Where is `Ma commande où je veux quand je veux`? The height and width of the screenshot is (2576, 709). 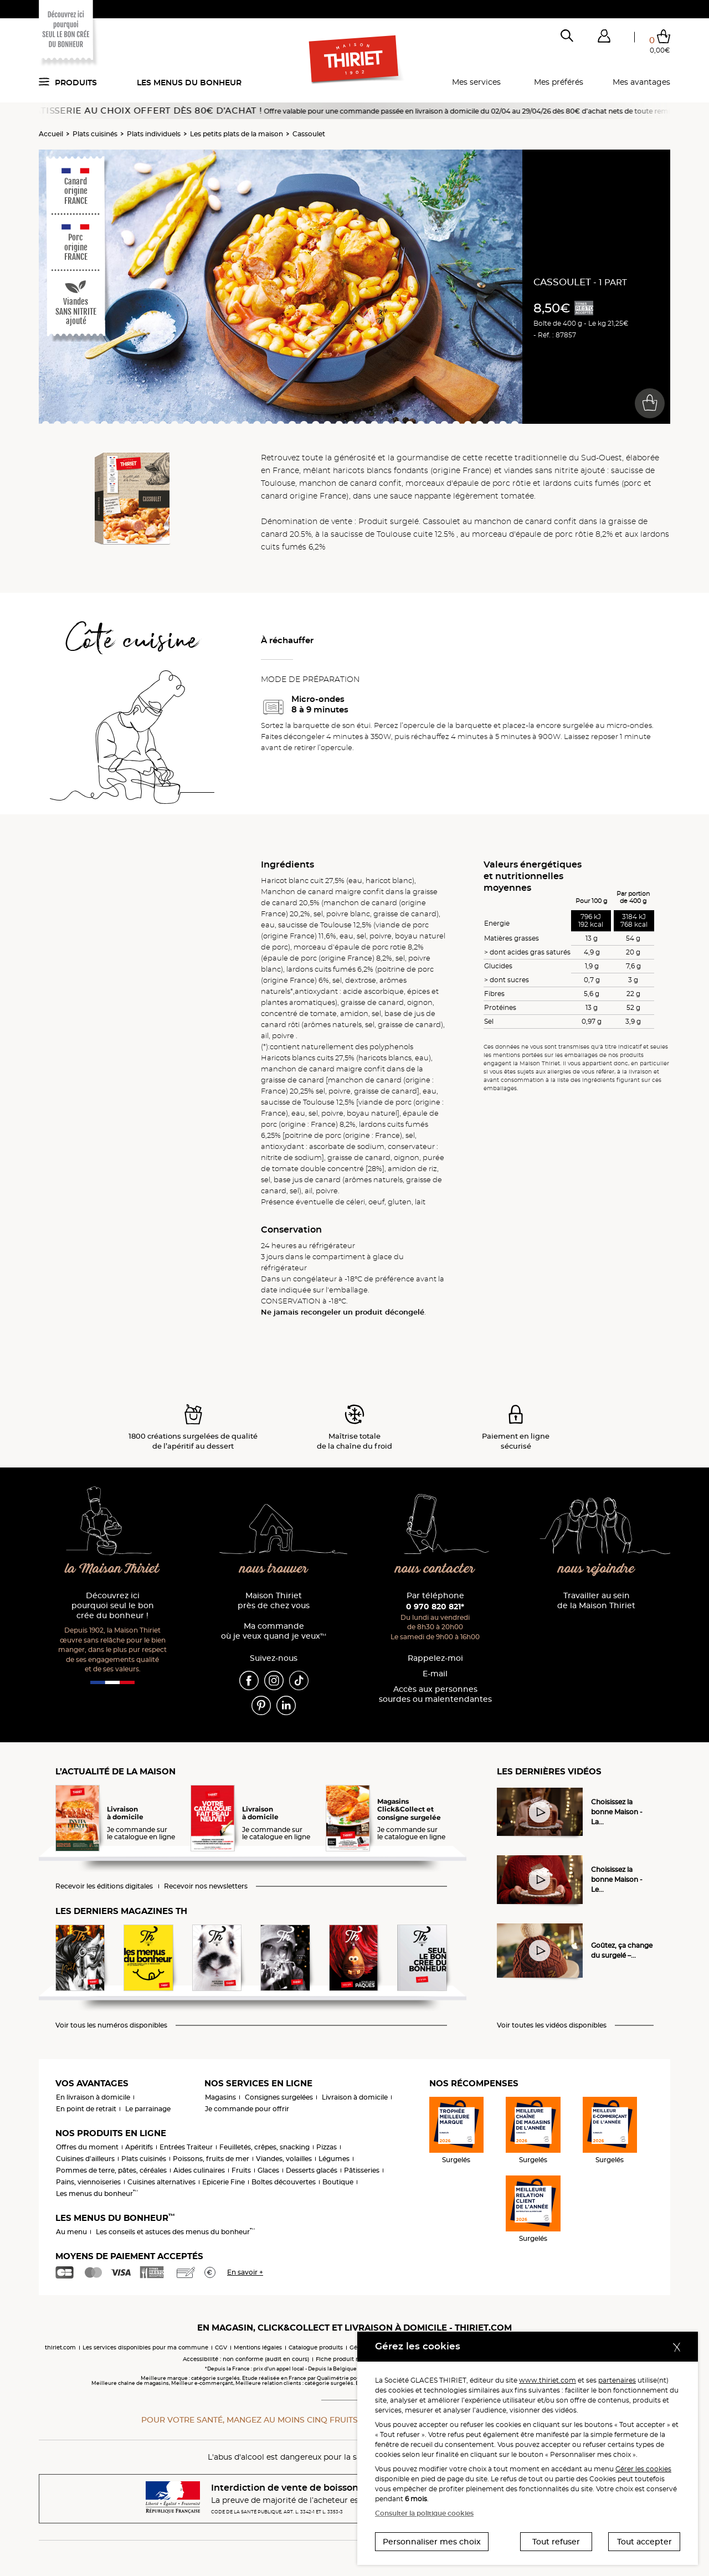 Ma commande où je veux quand je veux is located at coordinates (273, 1631).